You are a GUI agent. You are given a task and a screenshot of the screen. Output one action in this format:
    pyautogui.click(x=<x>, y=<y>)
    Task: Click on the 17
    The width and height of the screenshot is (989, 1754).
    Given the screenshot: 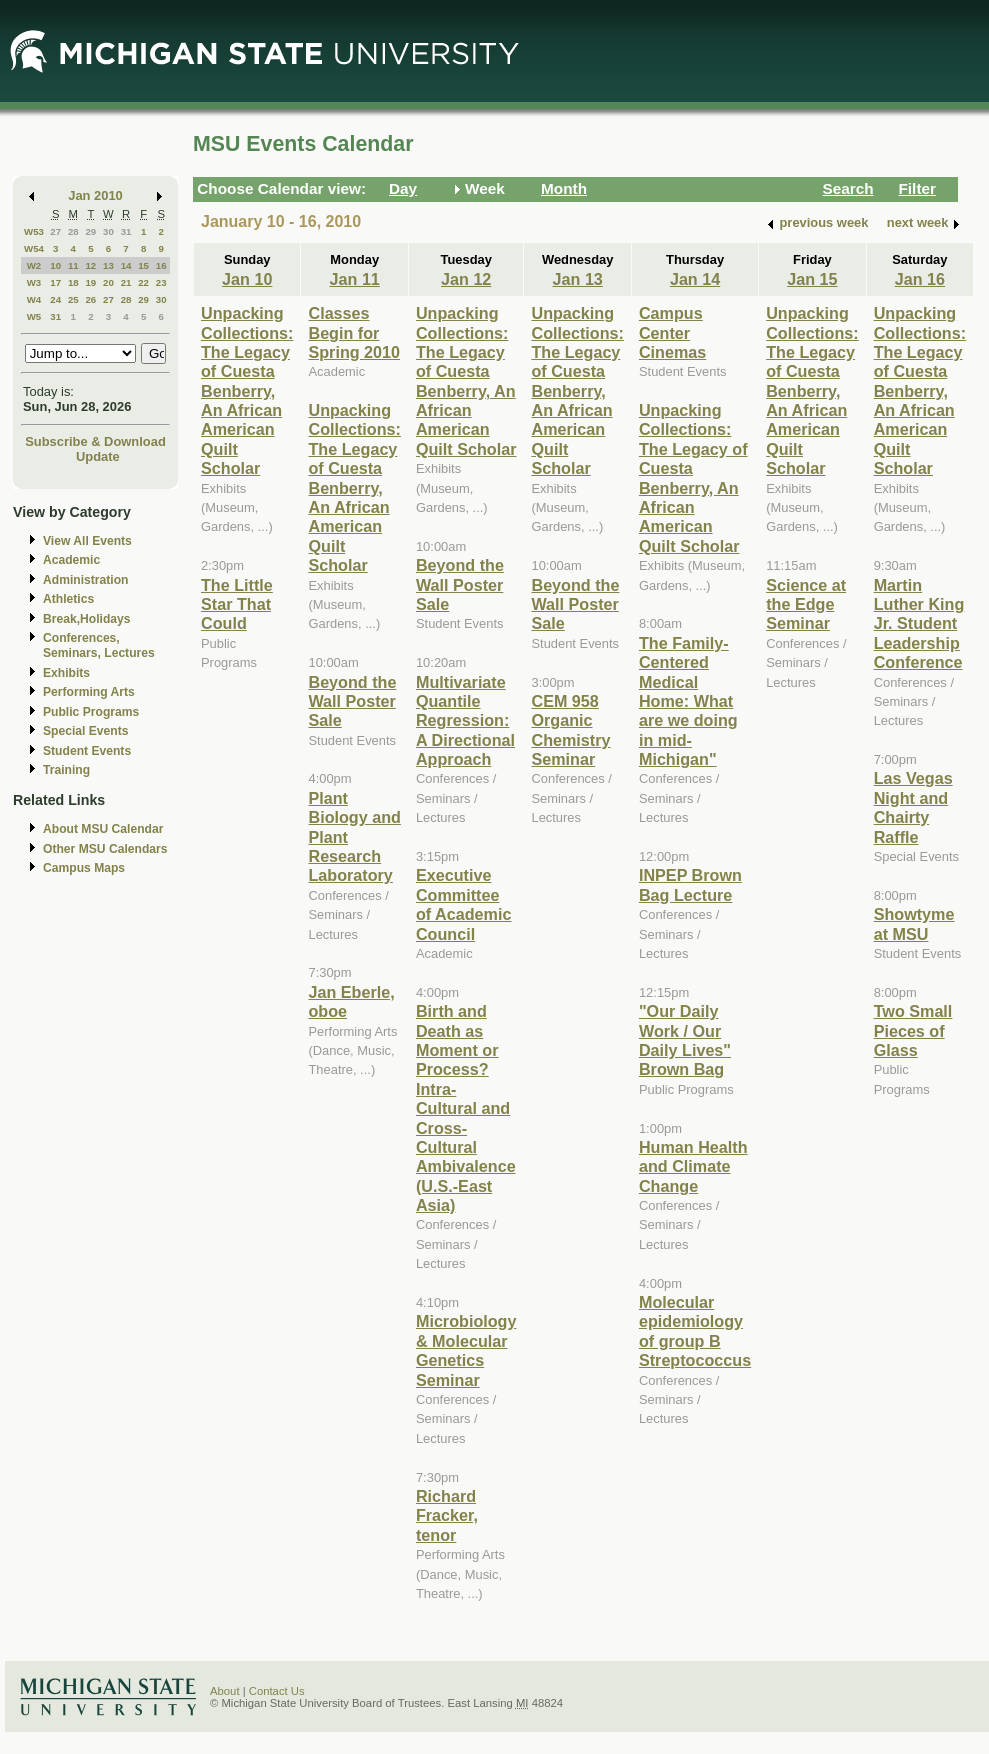 What is the action you would take?
    pyautogui.click(x=55, y=282)
    